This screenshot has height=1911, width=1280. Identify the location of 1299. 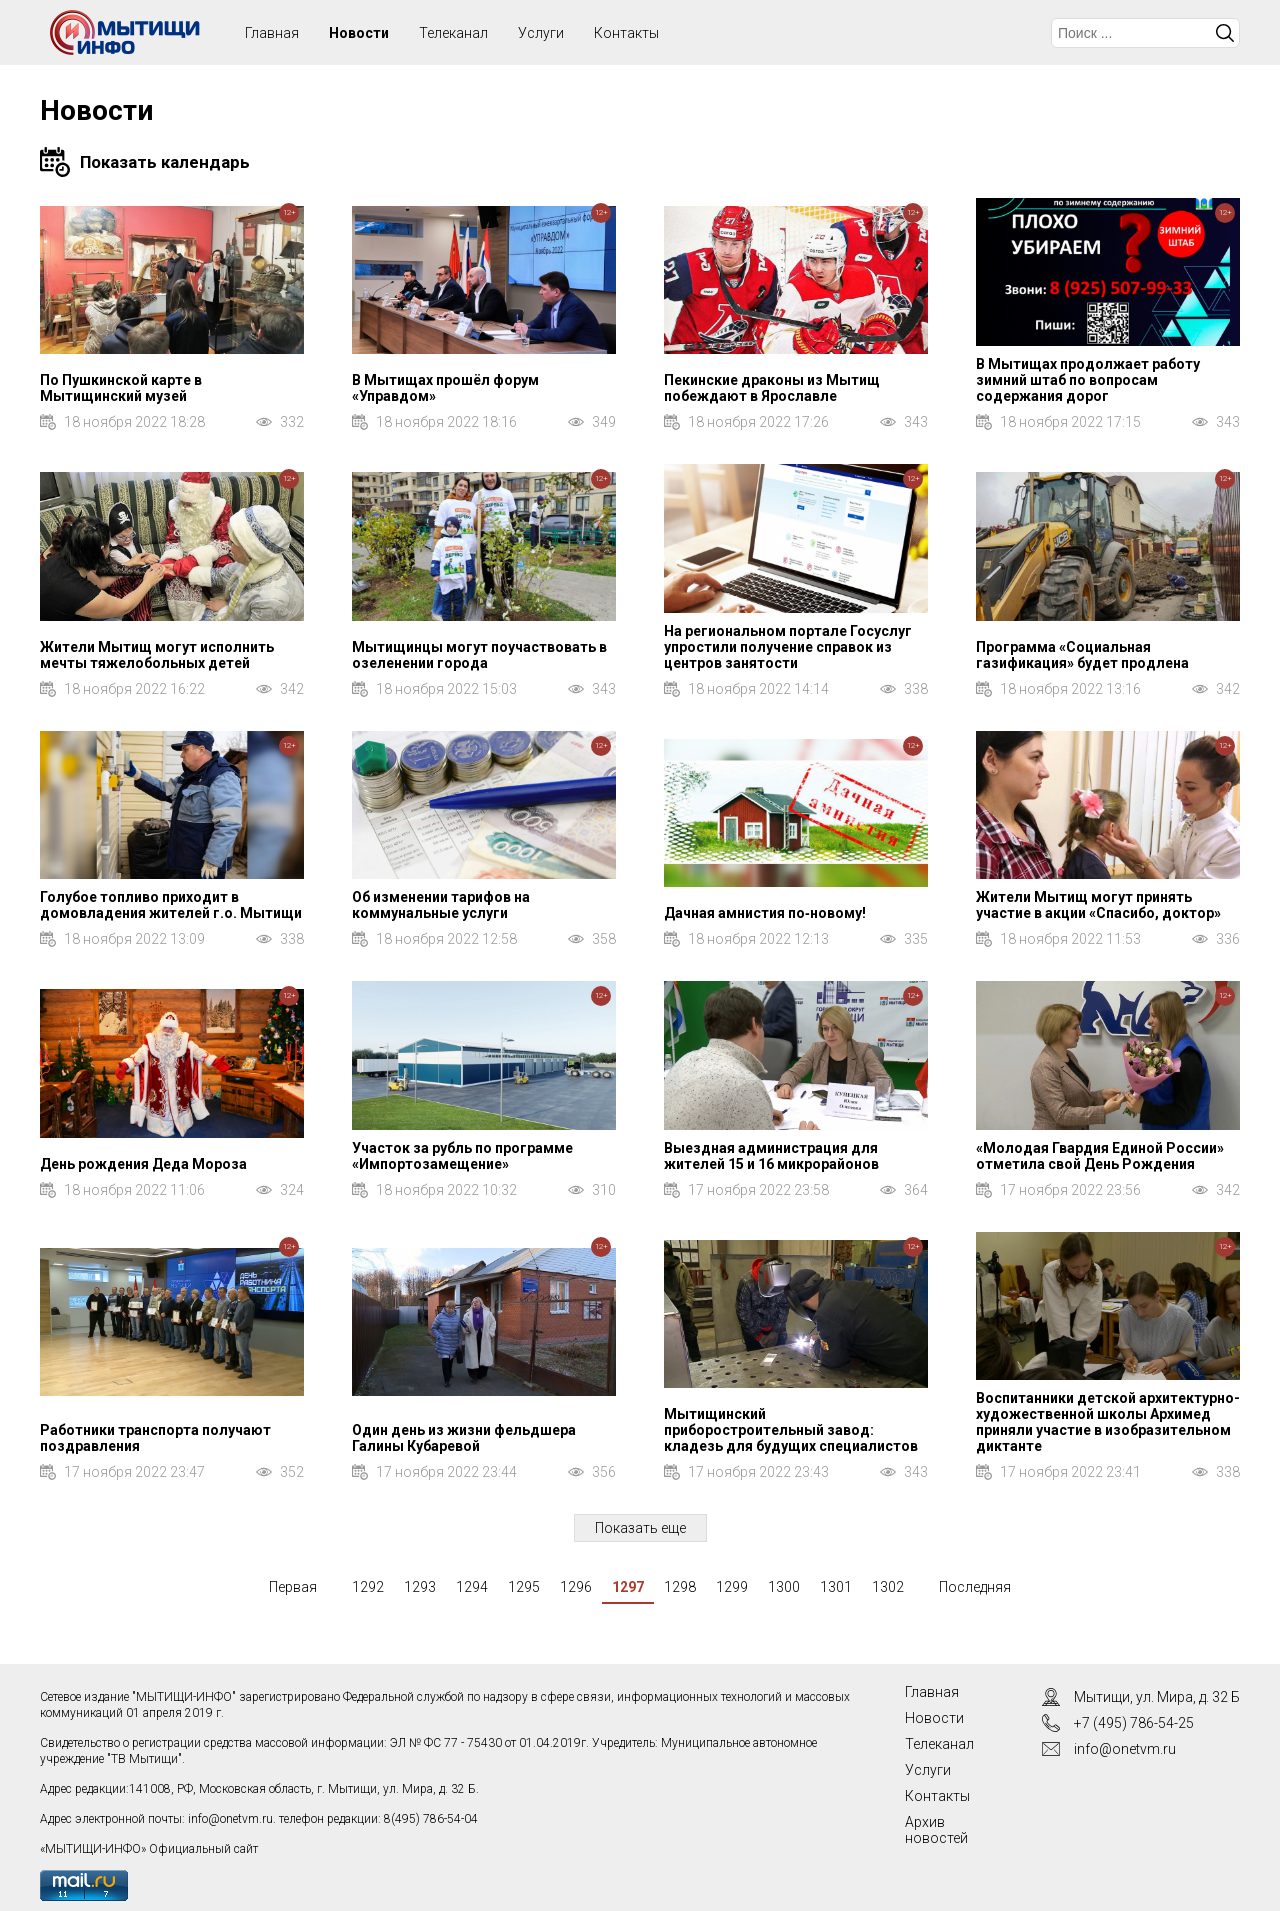
(732, 1587).